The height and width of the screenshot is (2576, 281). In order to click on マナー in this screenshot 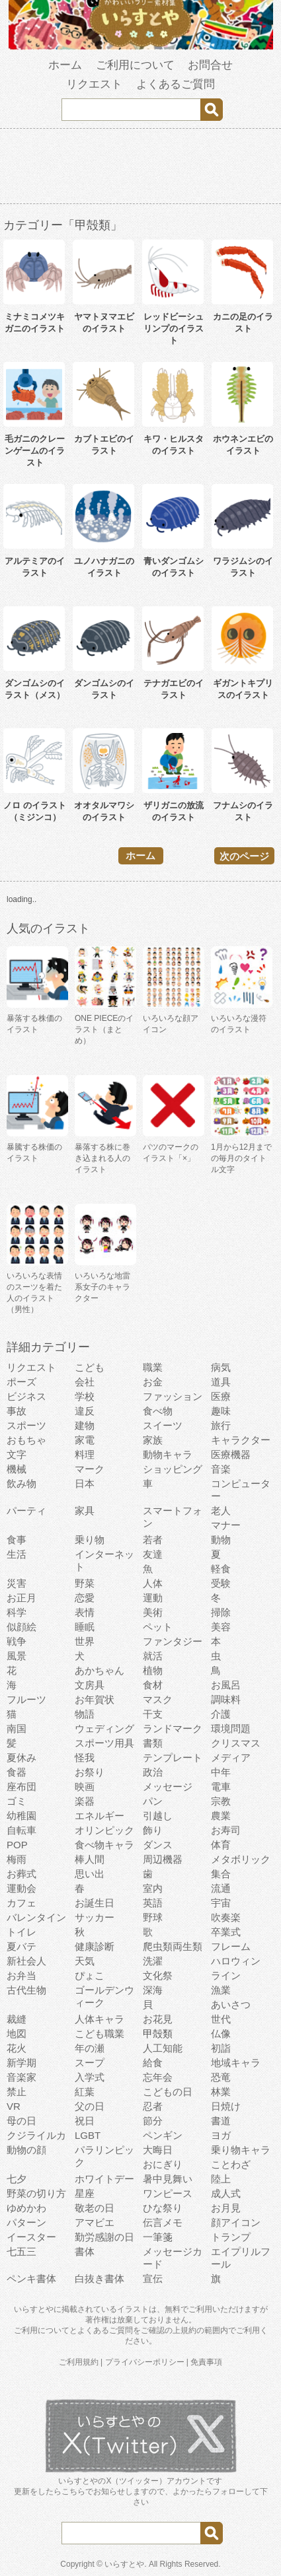, I will do `click(226, 1525)`.